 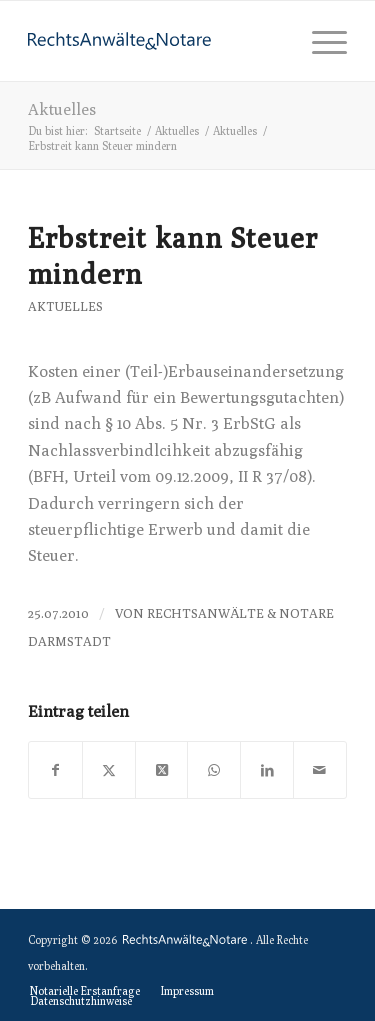 What do you see at coordinates (109, 770) in the screenshot?
I see `[Teilen auf X]` at bounding box center [109, 770].